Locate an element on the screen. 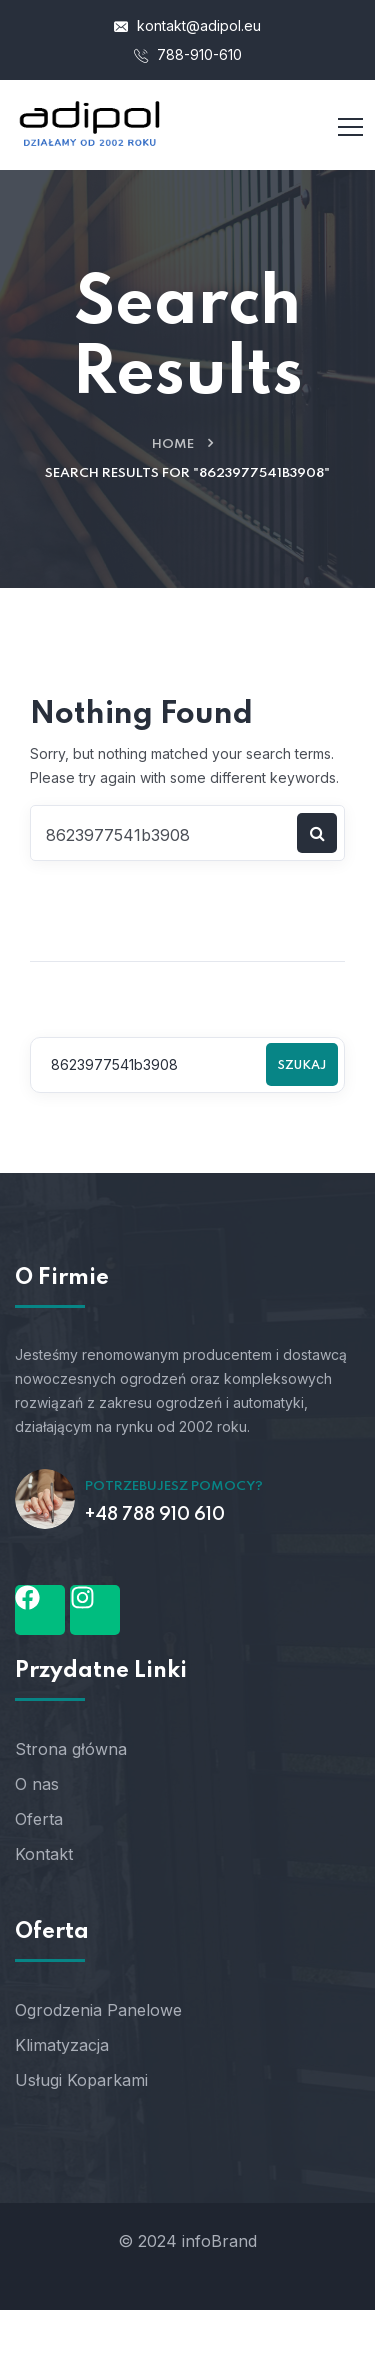 The image size is (375, 2360). +48 788 910 610 is located at coordinates (155, 1515).